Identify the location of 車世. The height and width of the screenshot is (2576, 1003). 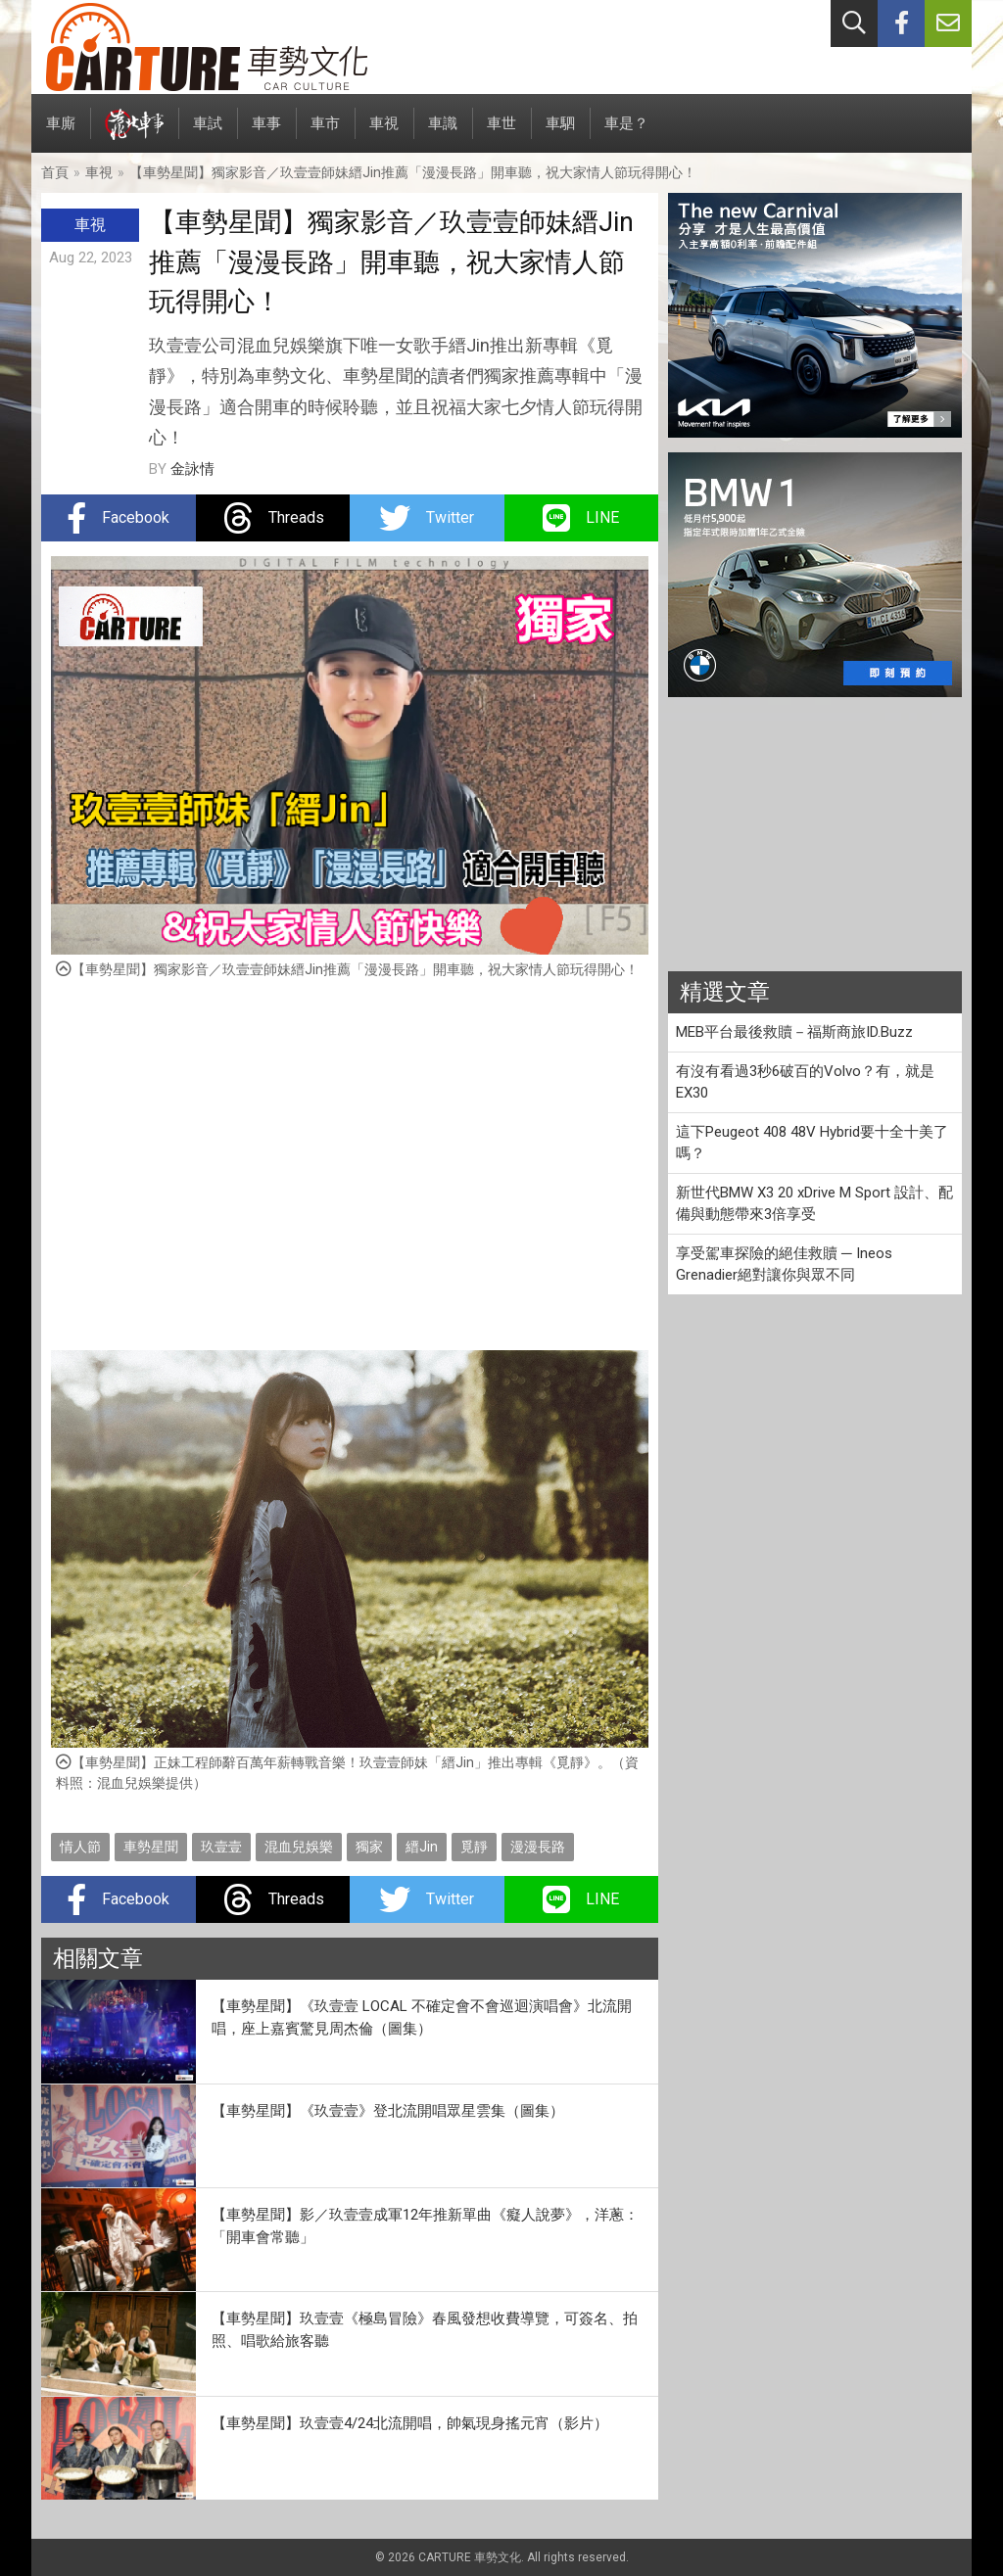
(501, 134).